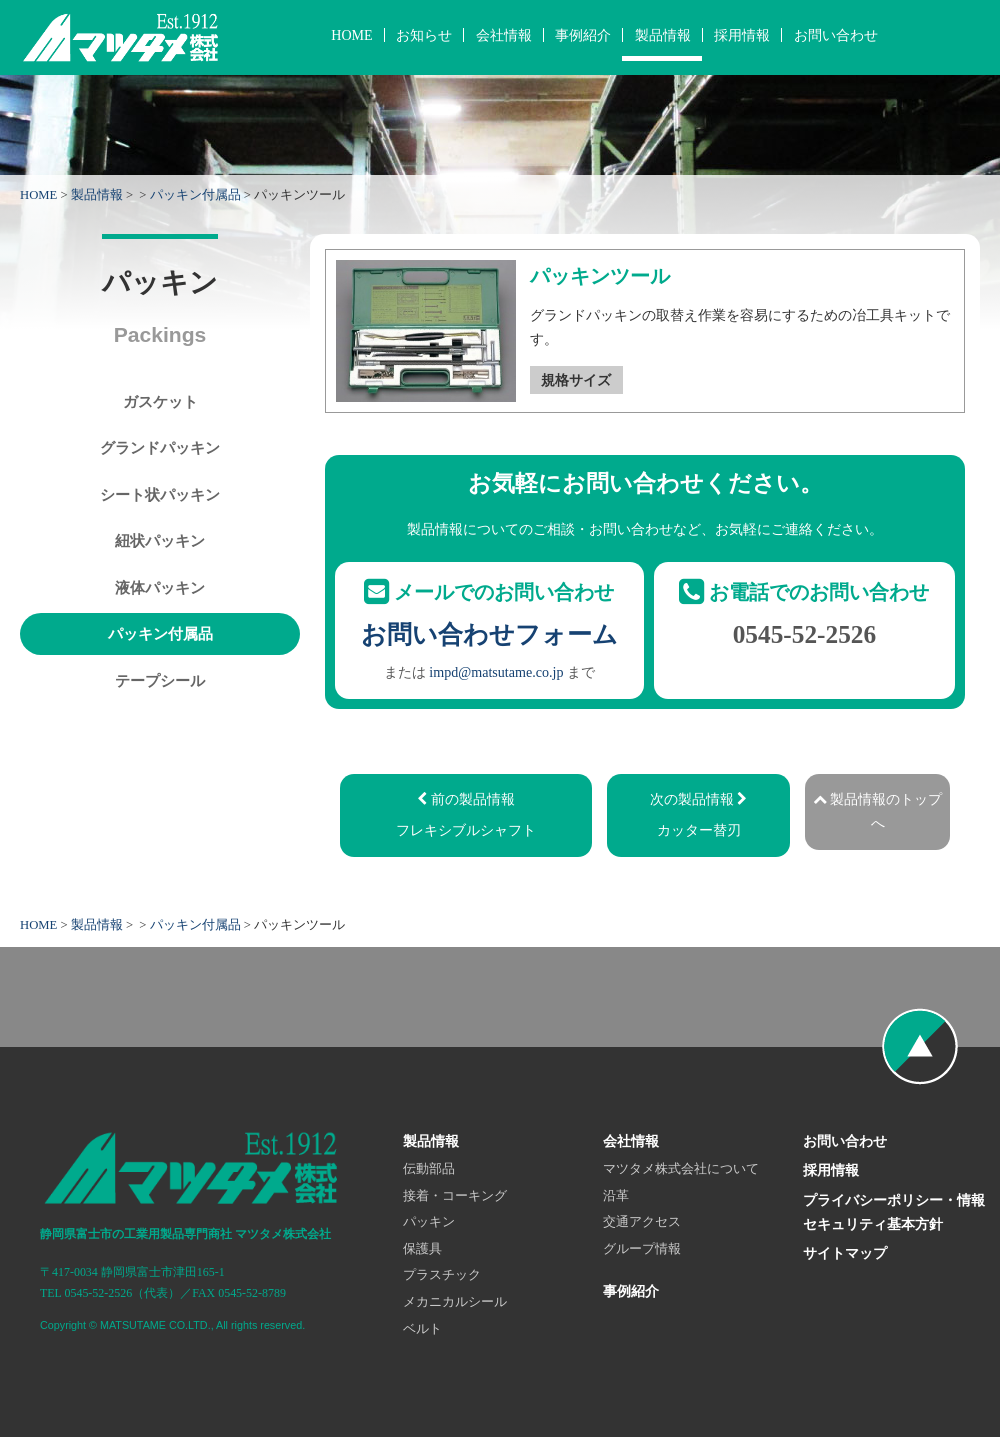 This screenshot has height=1437, width=1000. I want to click on 交通アクセス, so click(642, 1222).